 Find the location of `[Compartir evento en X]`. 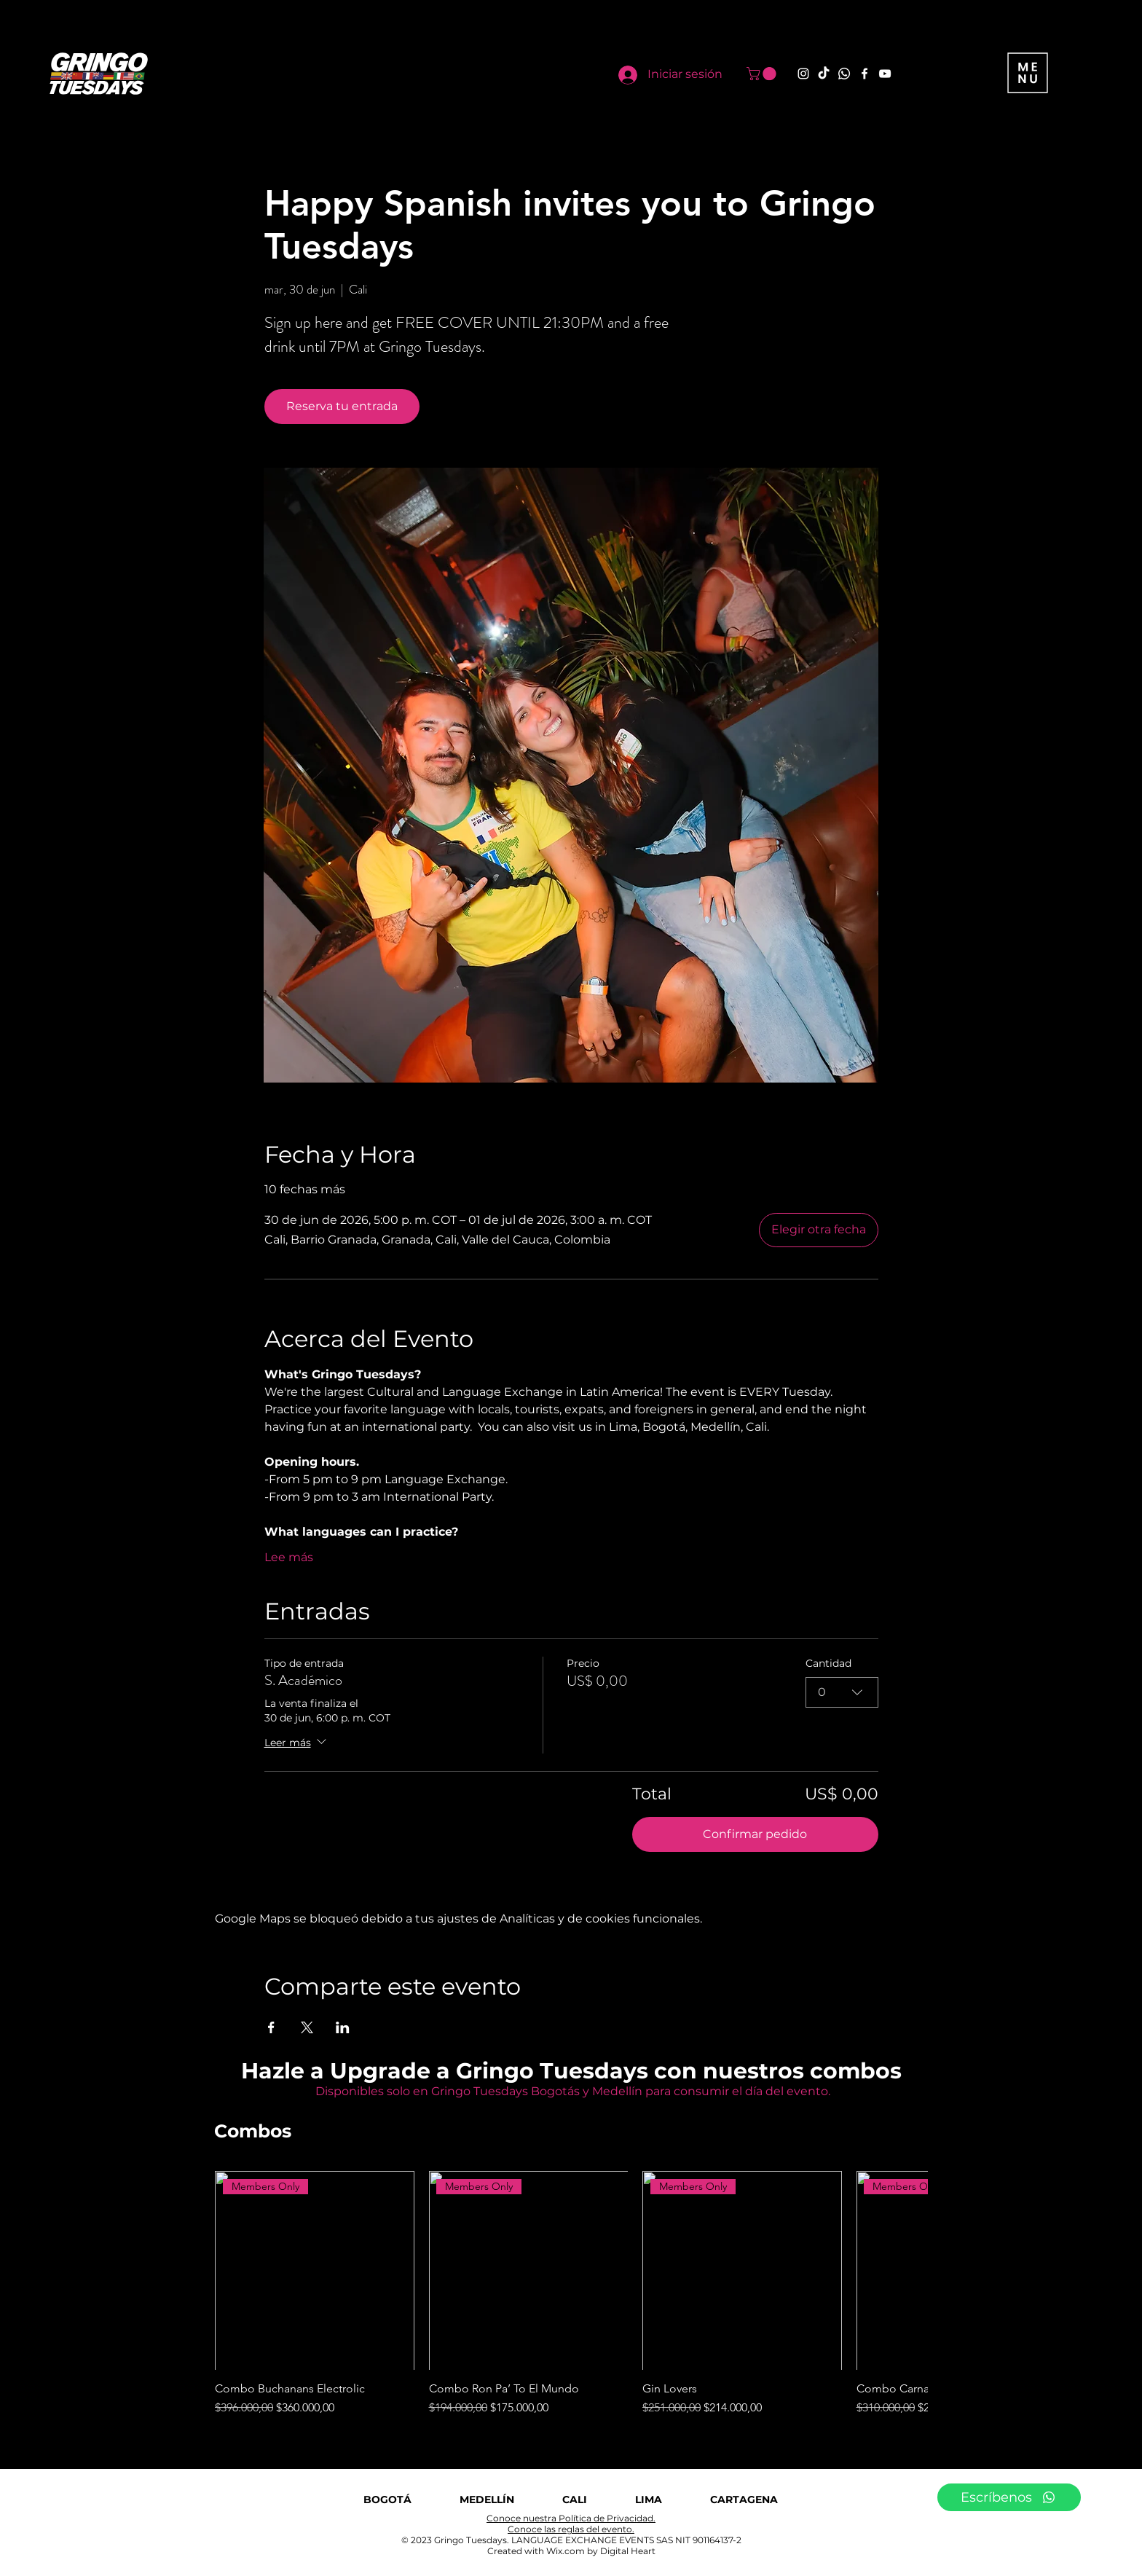

[Compartir evento en X] is located at coordinates (307, 2027).